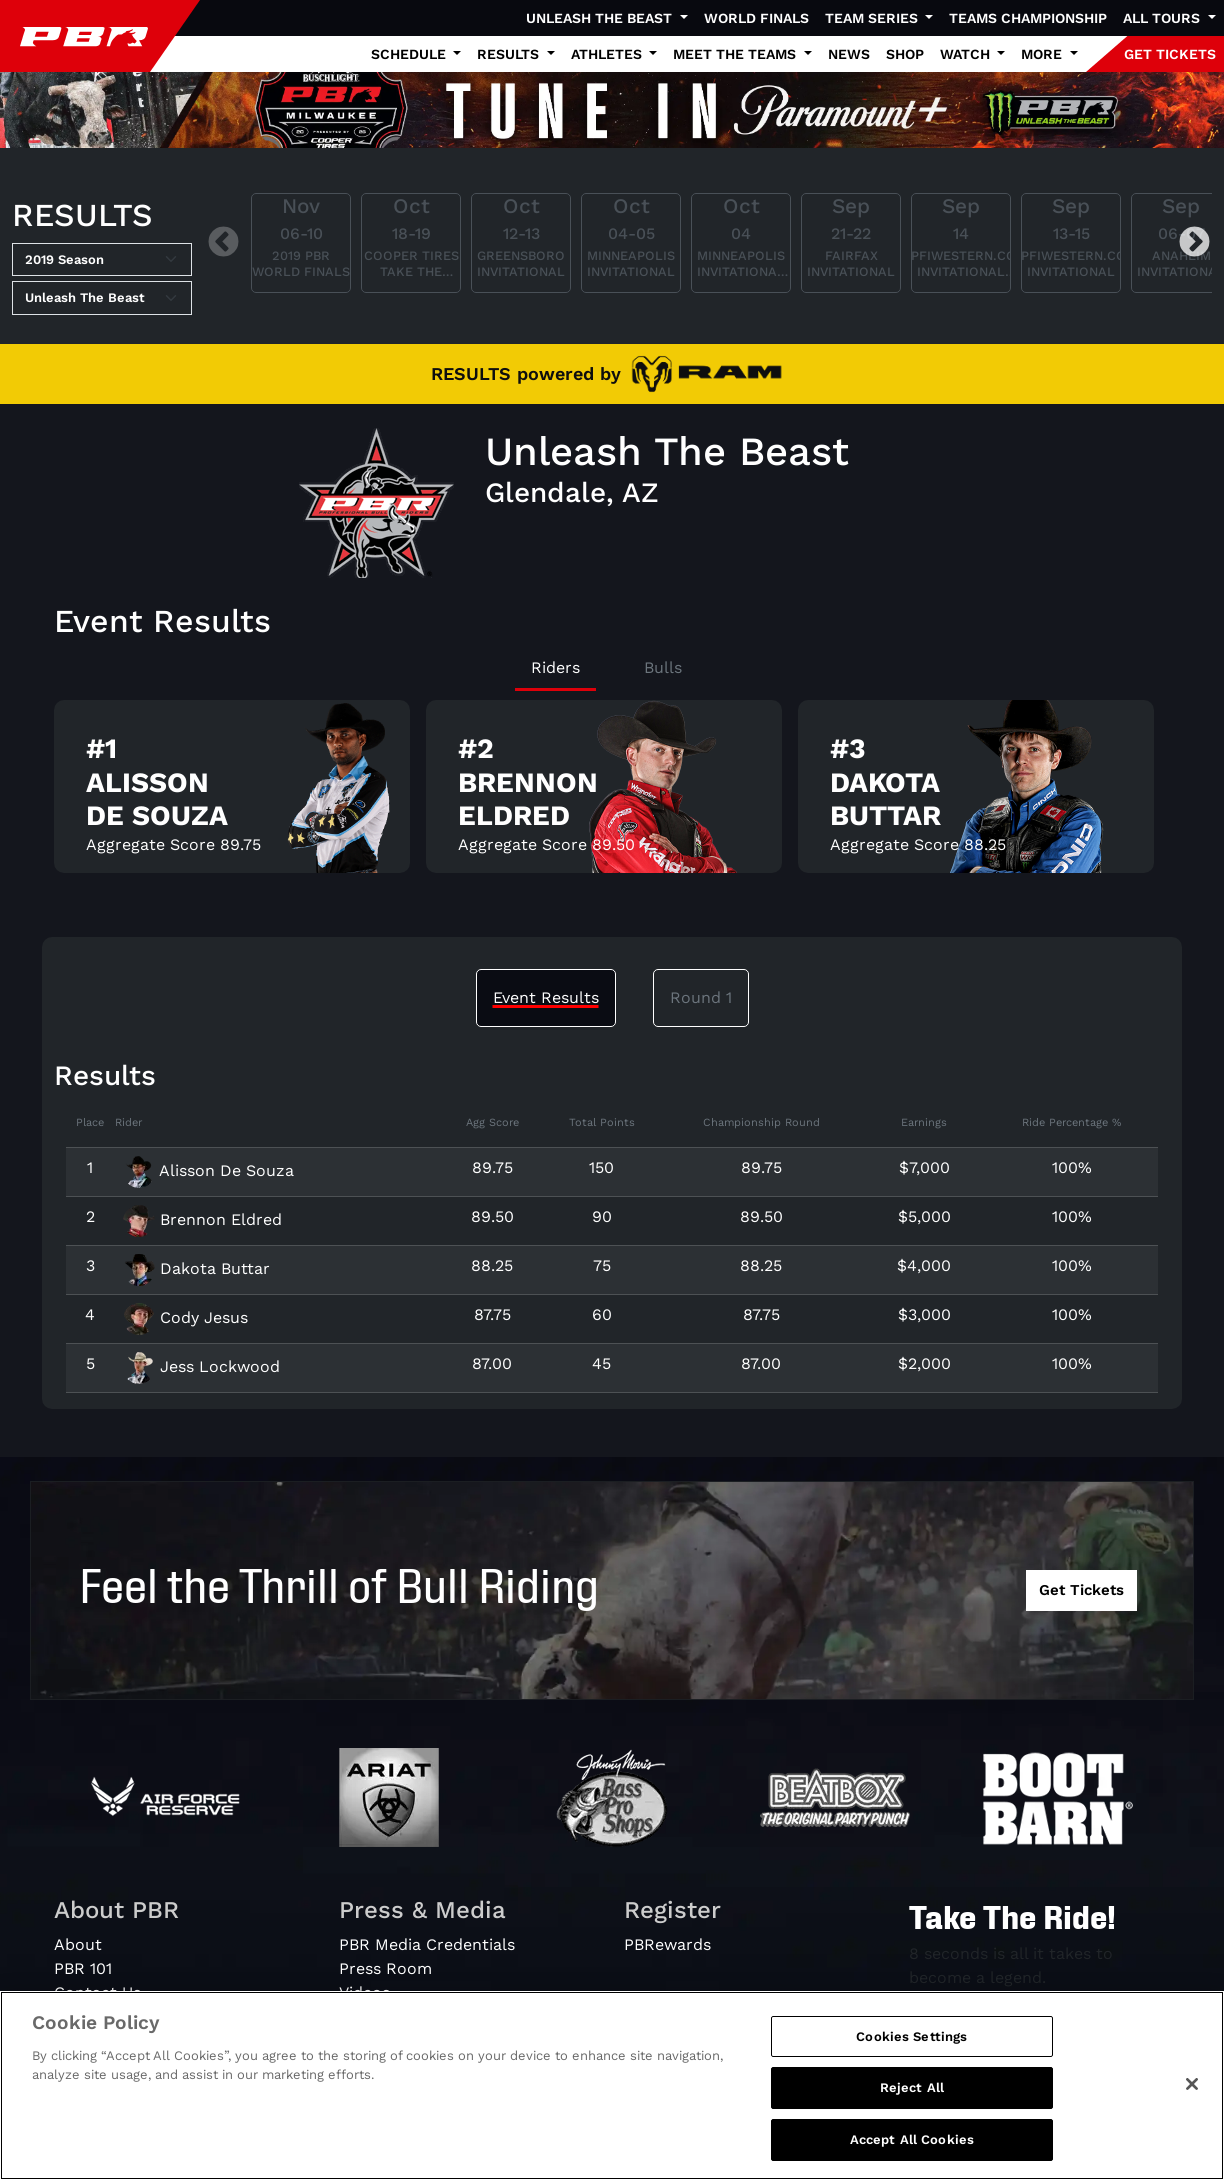 The image size is (1224, 2180). What do you see at coordinates (912, 2154) in the screenshot?
I see `Accept All Cookies` at bounding box center [912, 2154].